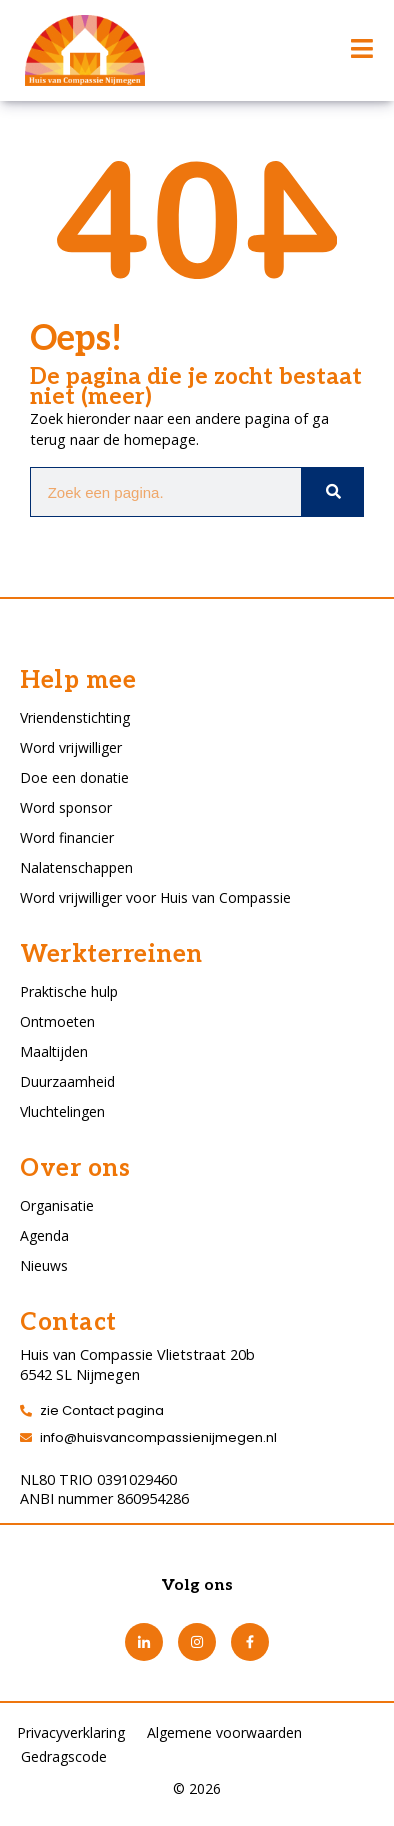  Describe the element at coordinates (71, 747) in the screenshot. I see `Word vrijwilliger` at that location.